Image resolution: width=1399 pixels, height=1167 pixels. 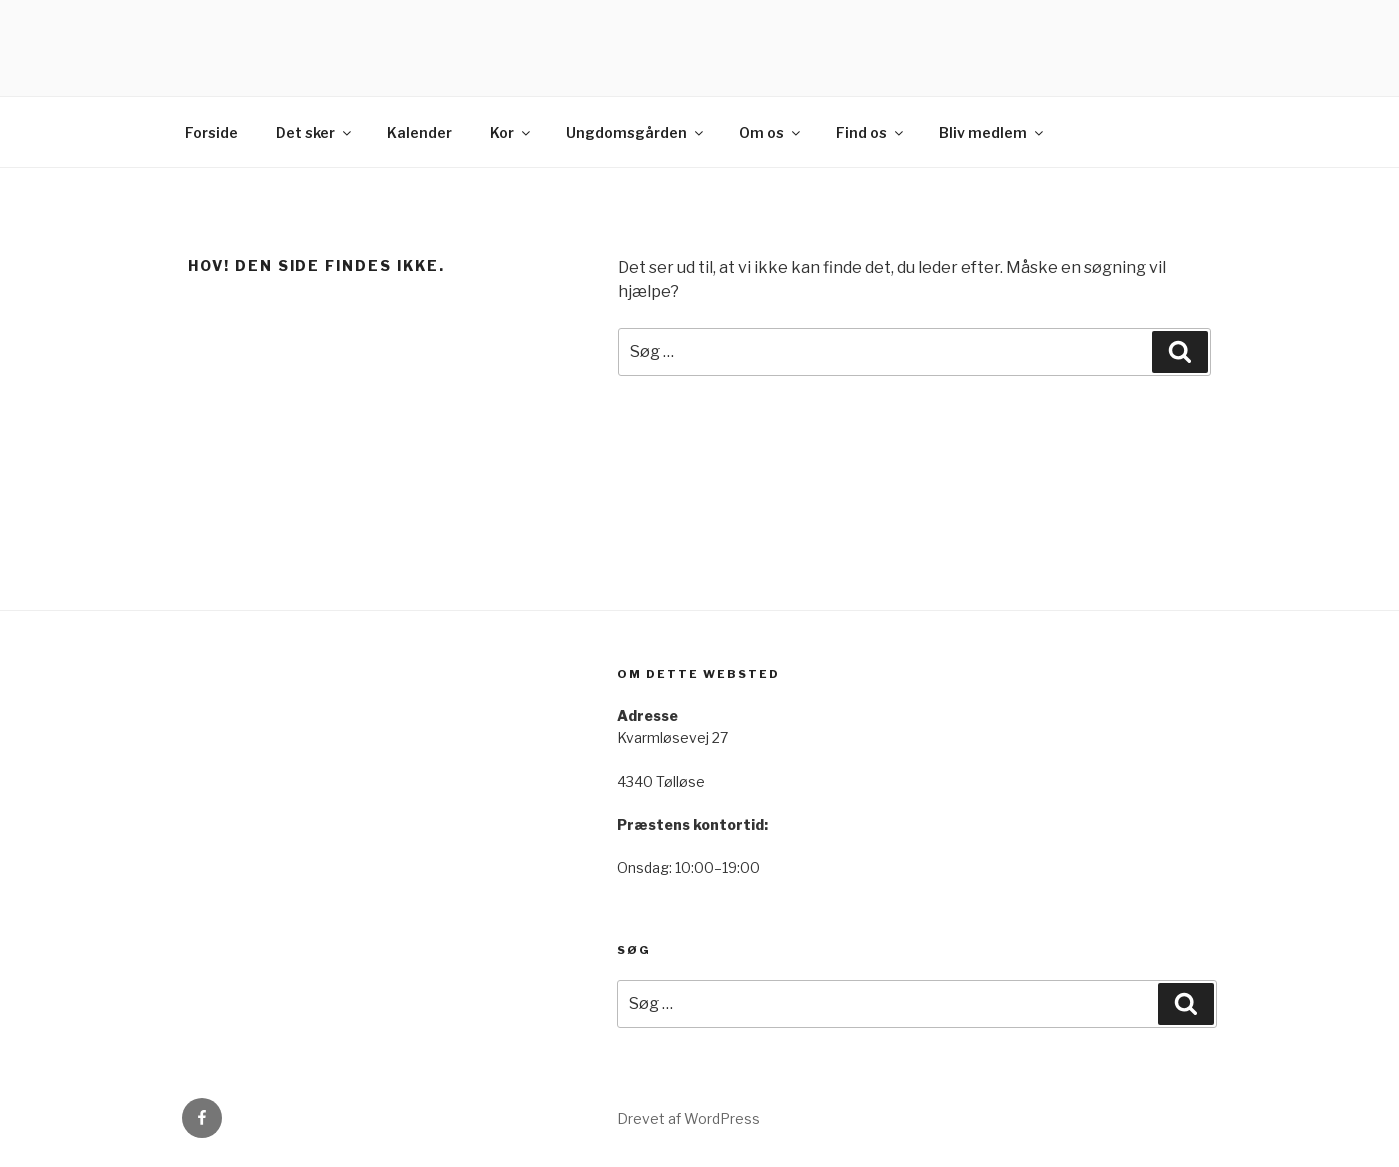 I want to click on Forside, so click(x=211, y=132).